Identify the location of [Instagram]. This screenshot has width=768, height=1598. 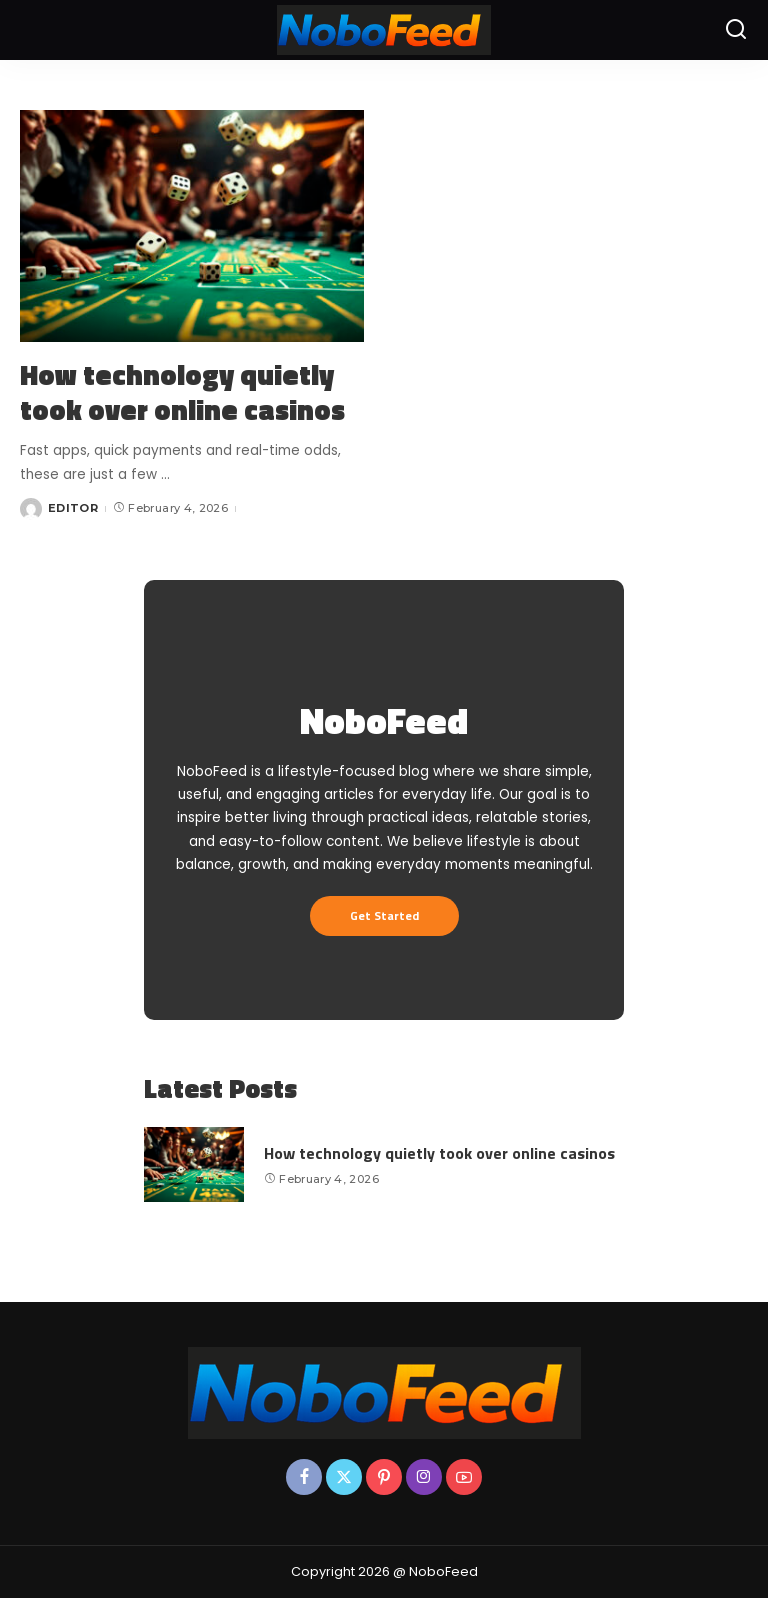
(424, 1477).